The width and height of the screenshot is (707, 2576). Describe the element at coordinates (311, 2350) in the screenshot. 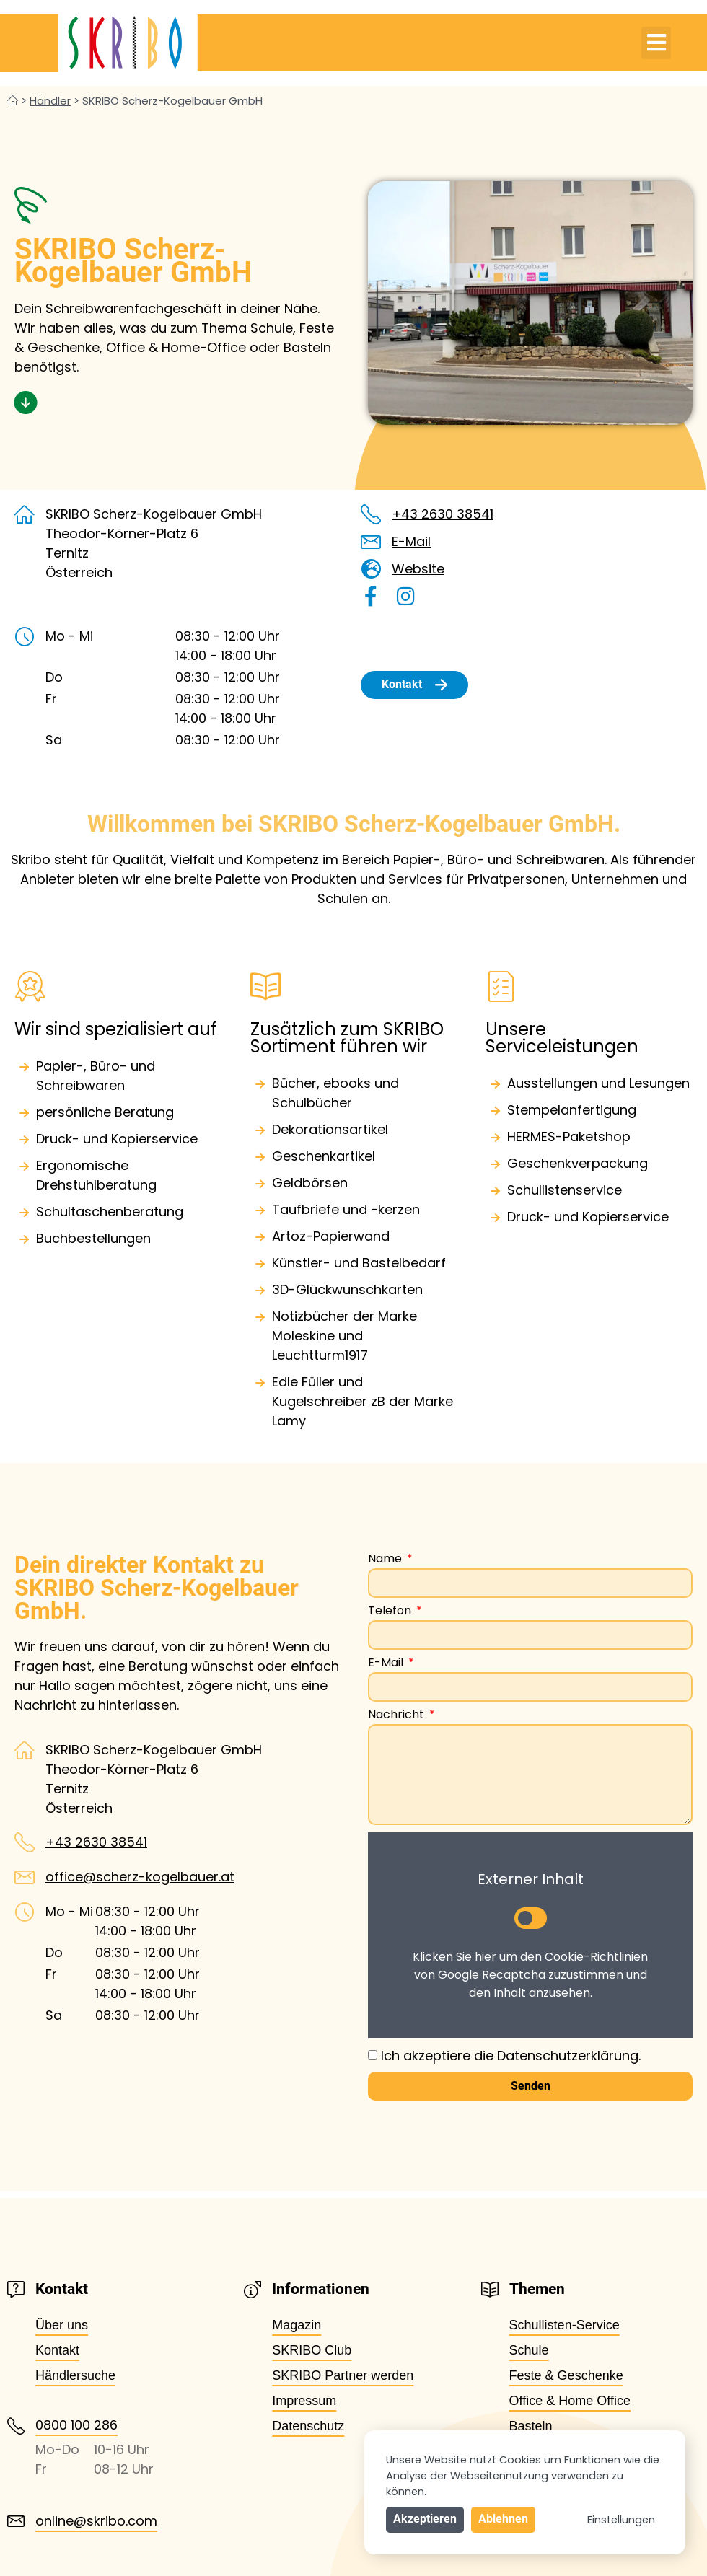

I see `SKRIBO Club` at that location.